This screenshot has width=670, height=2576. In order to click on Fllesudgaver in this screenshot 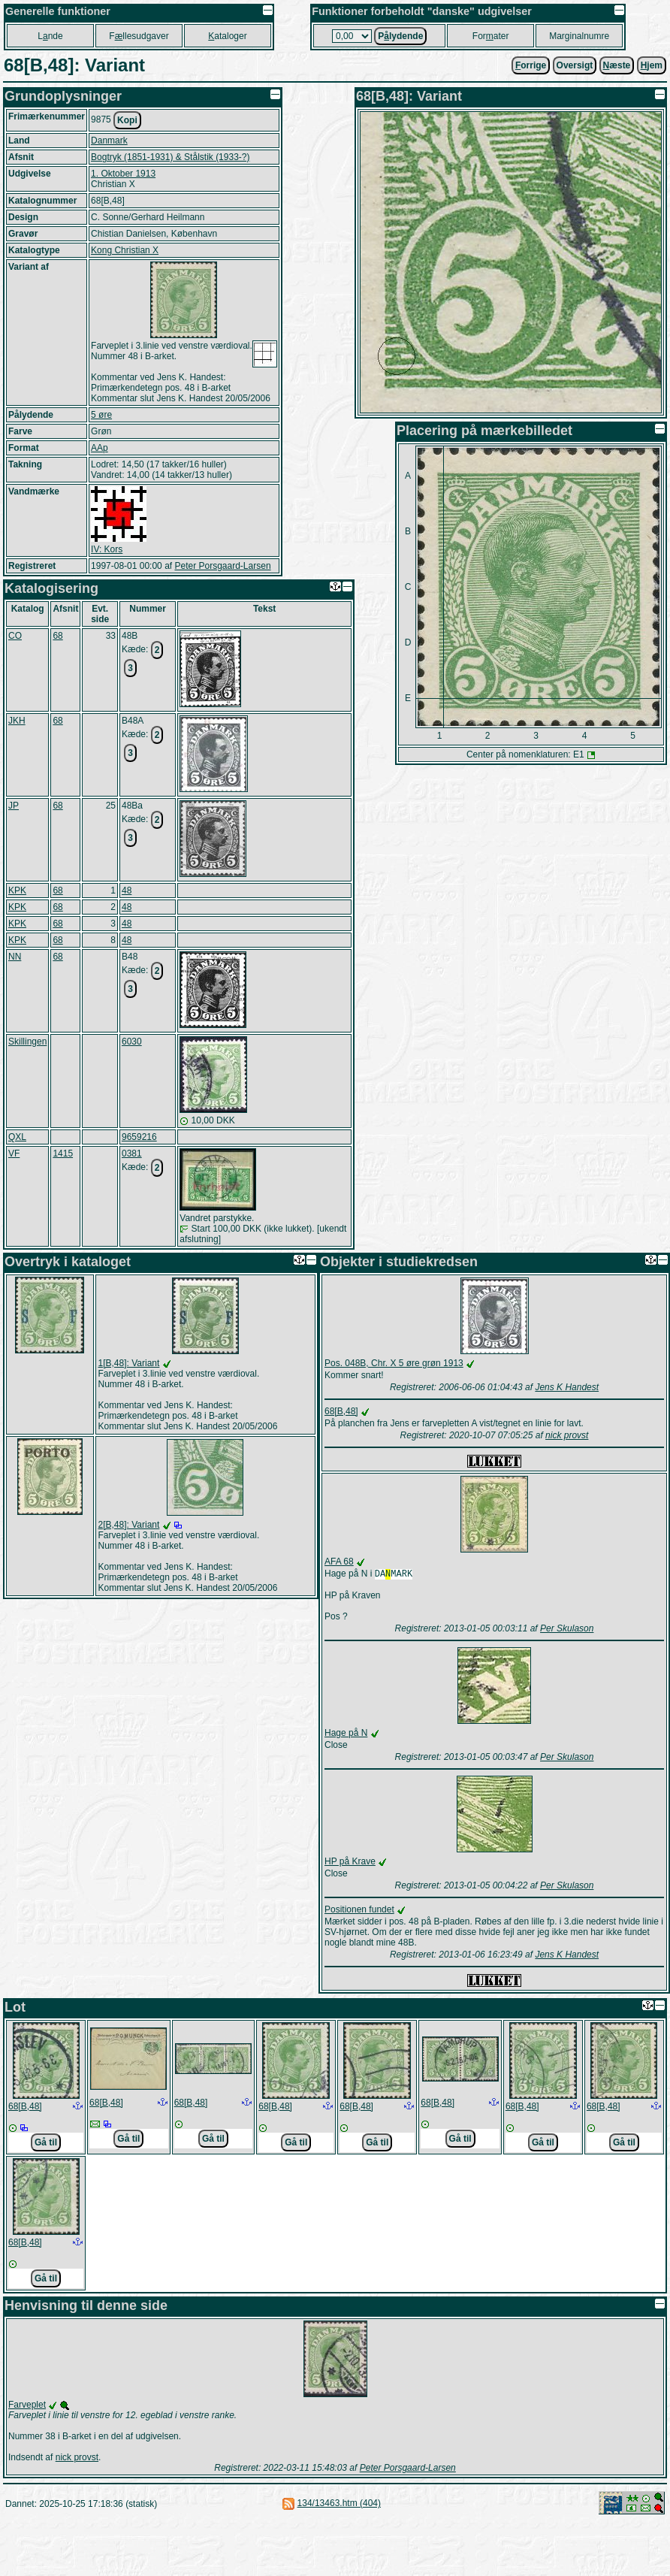, I will do `click(138, 36)`.